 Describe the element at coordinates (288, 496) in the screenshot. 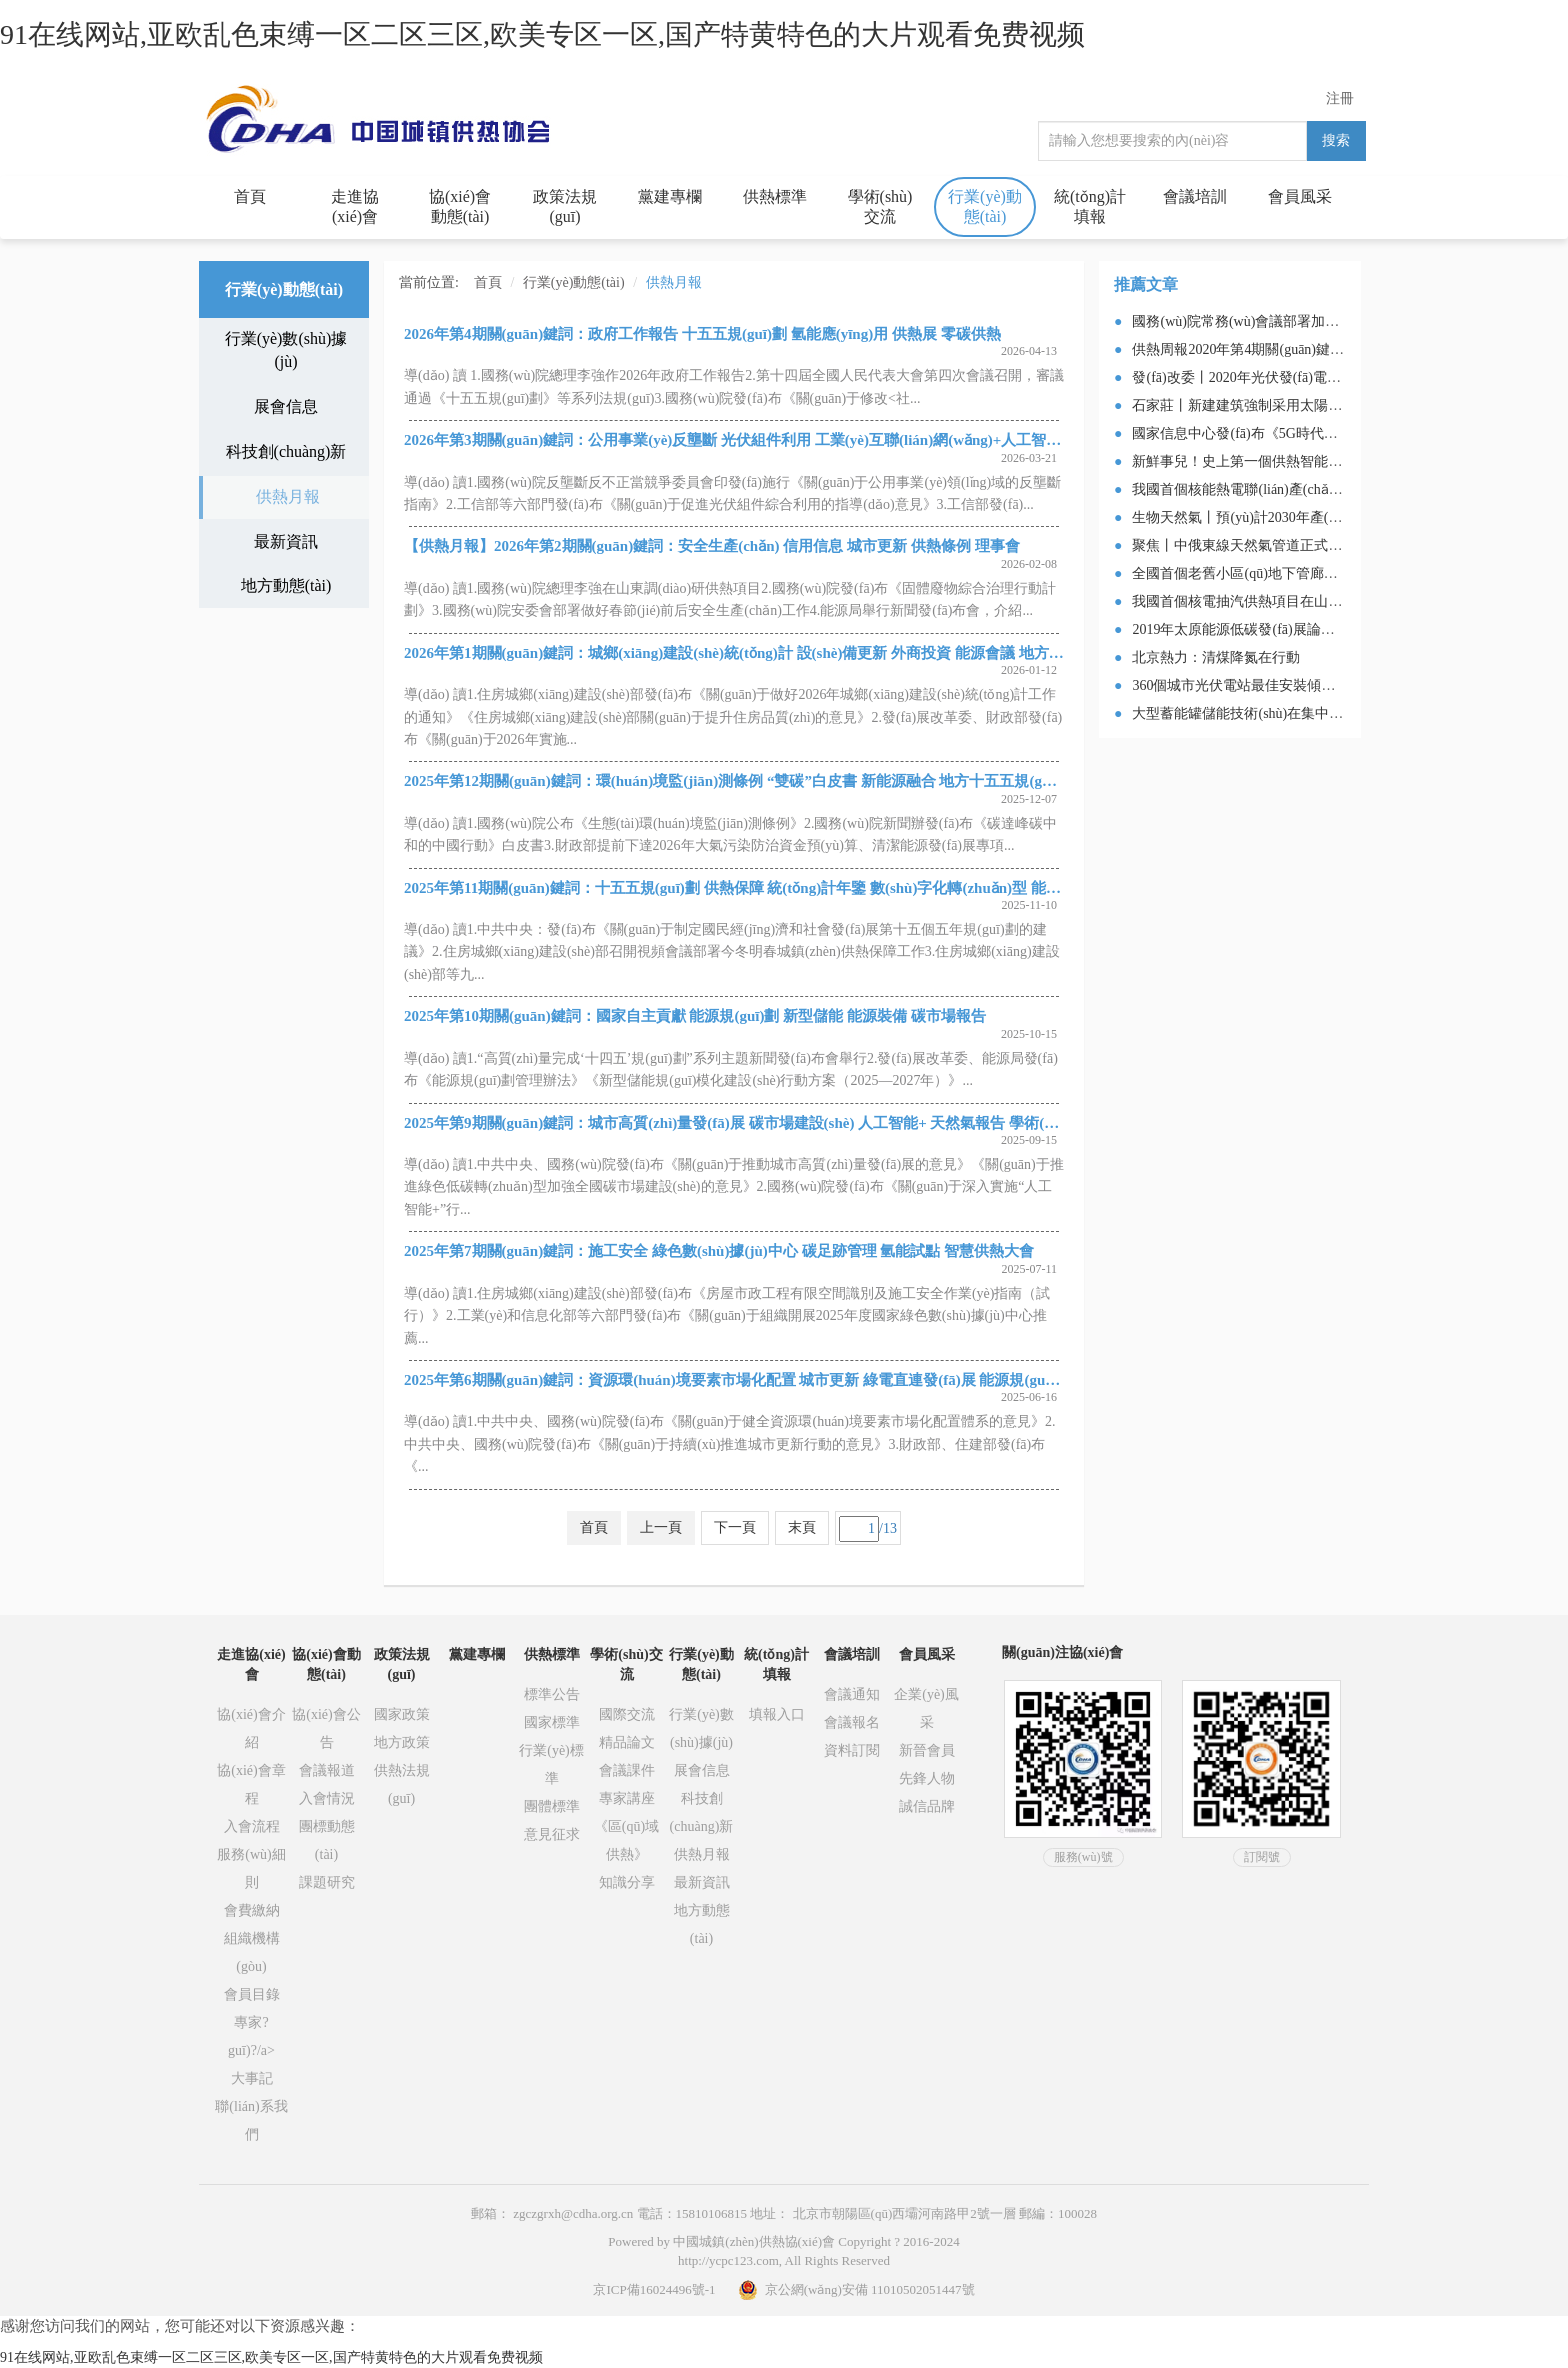

I see `供熱月報` at that location.